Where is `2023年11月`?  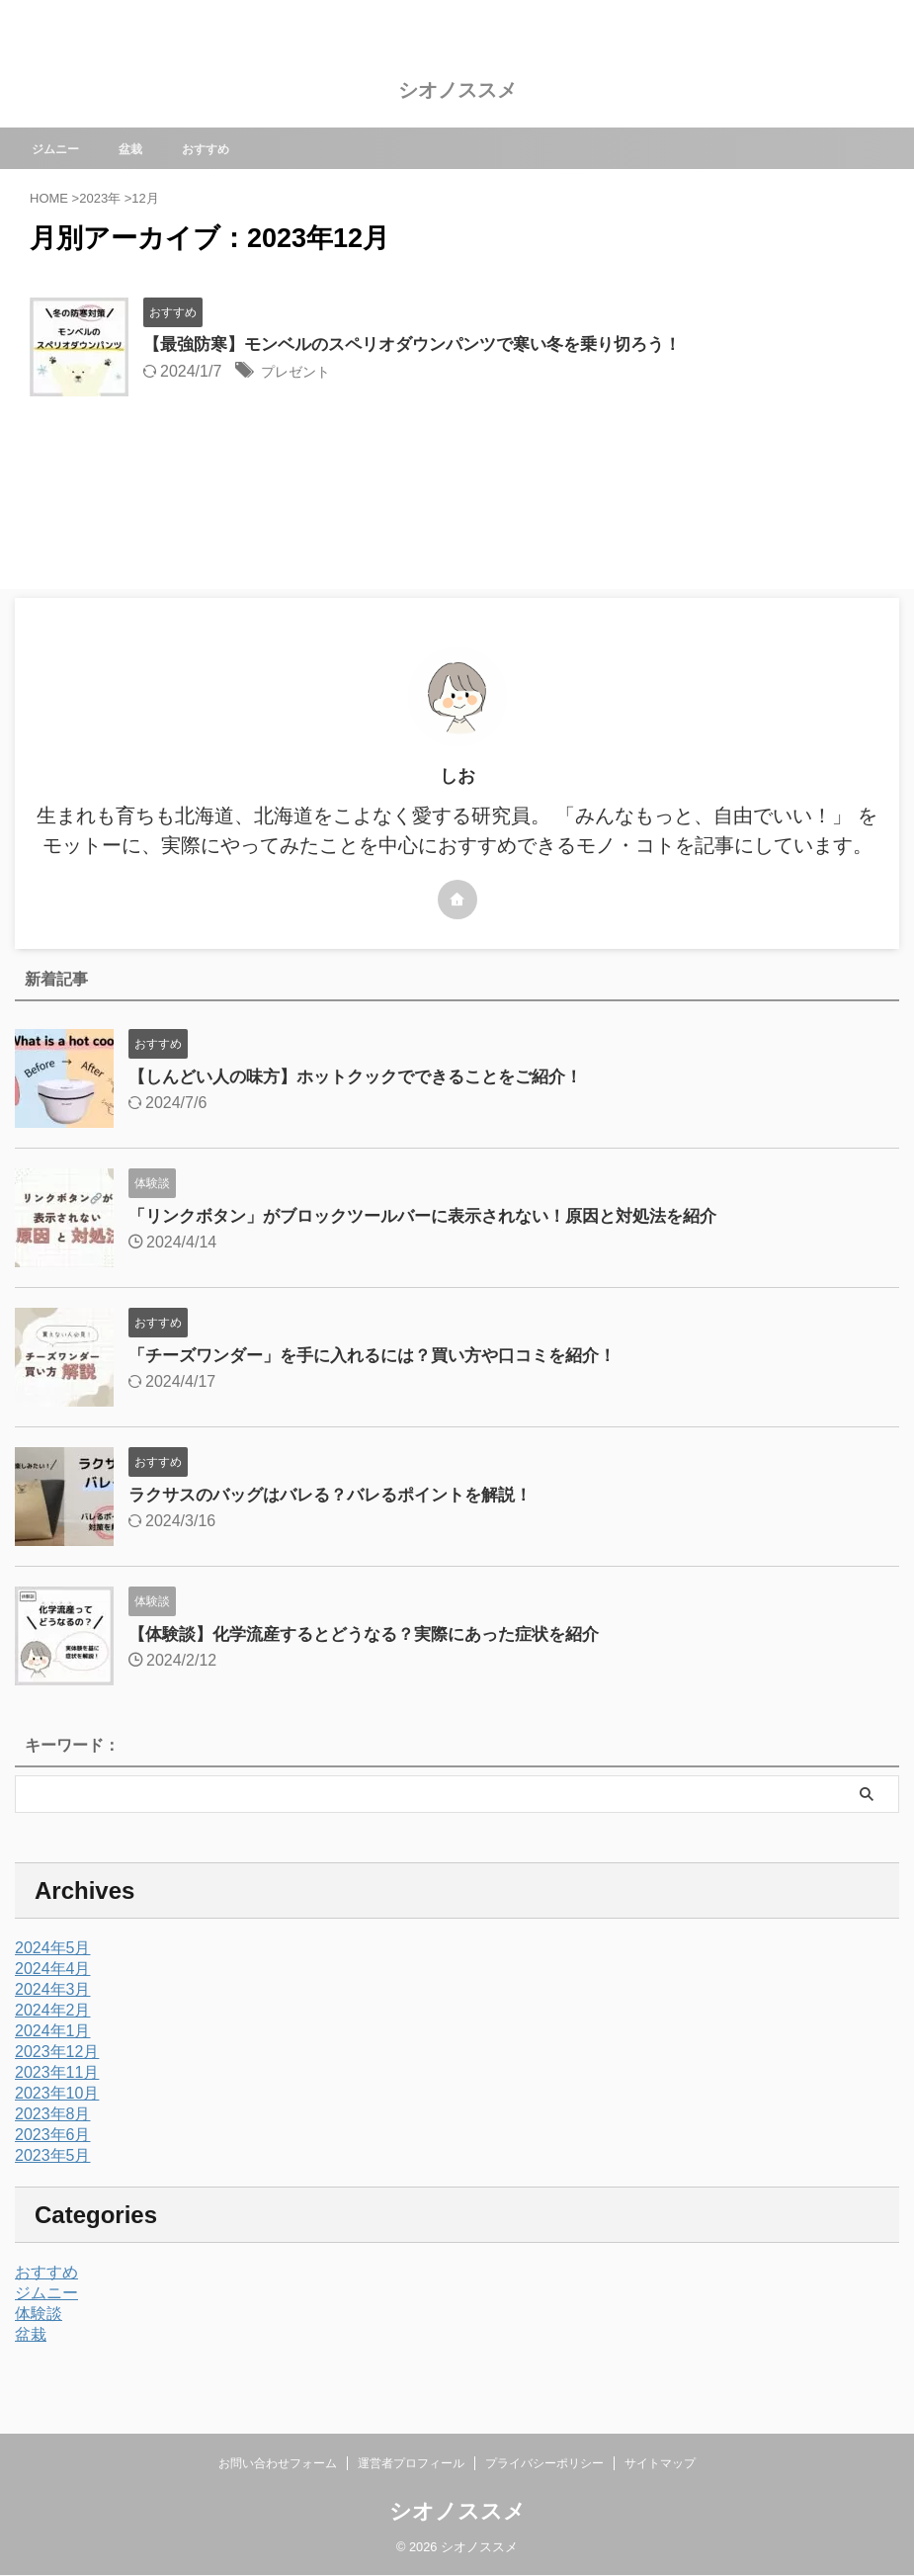
2023年11月 is located at coordinates (57, 2072).